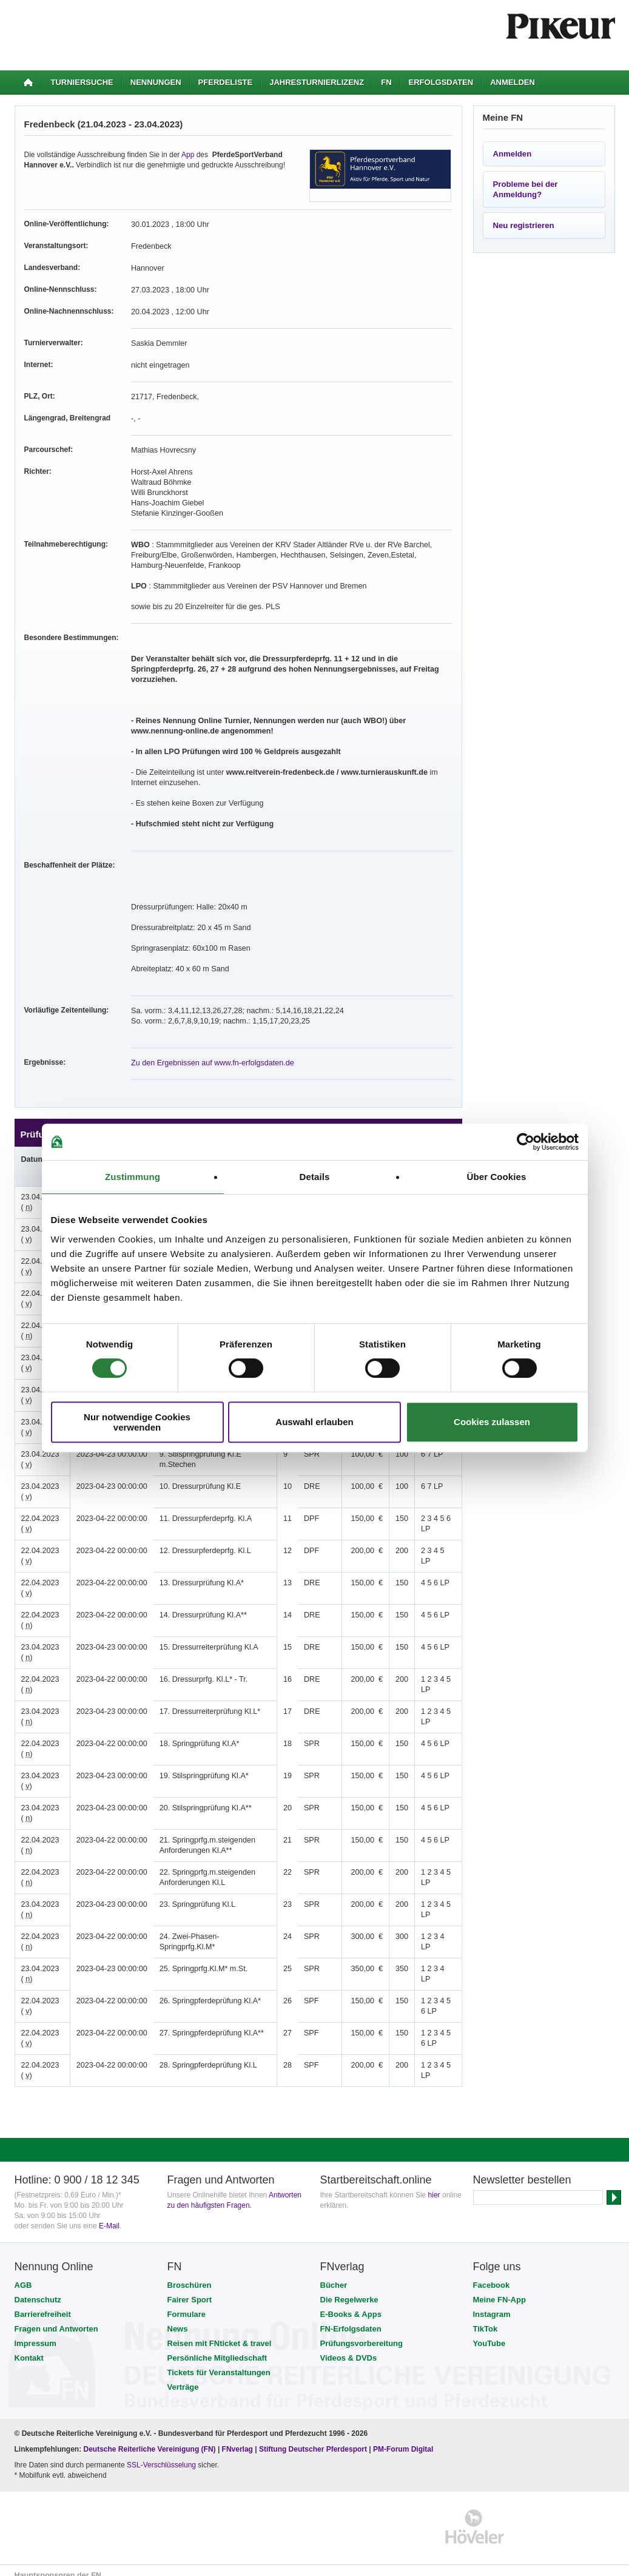 The width and height of the screenshot is (629, 2576). What do you see at coordinates (35, 2333) in the screenshot?
I see `Impressum` at bounding box center [35, 2333].